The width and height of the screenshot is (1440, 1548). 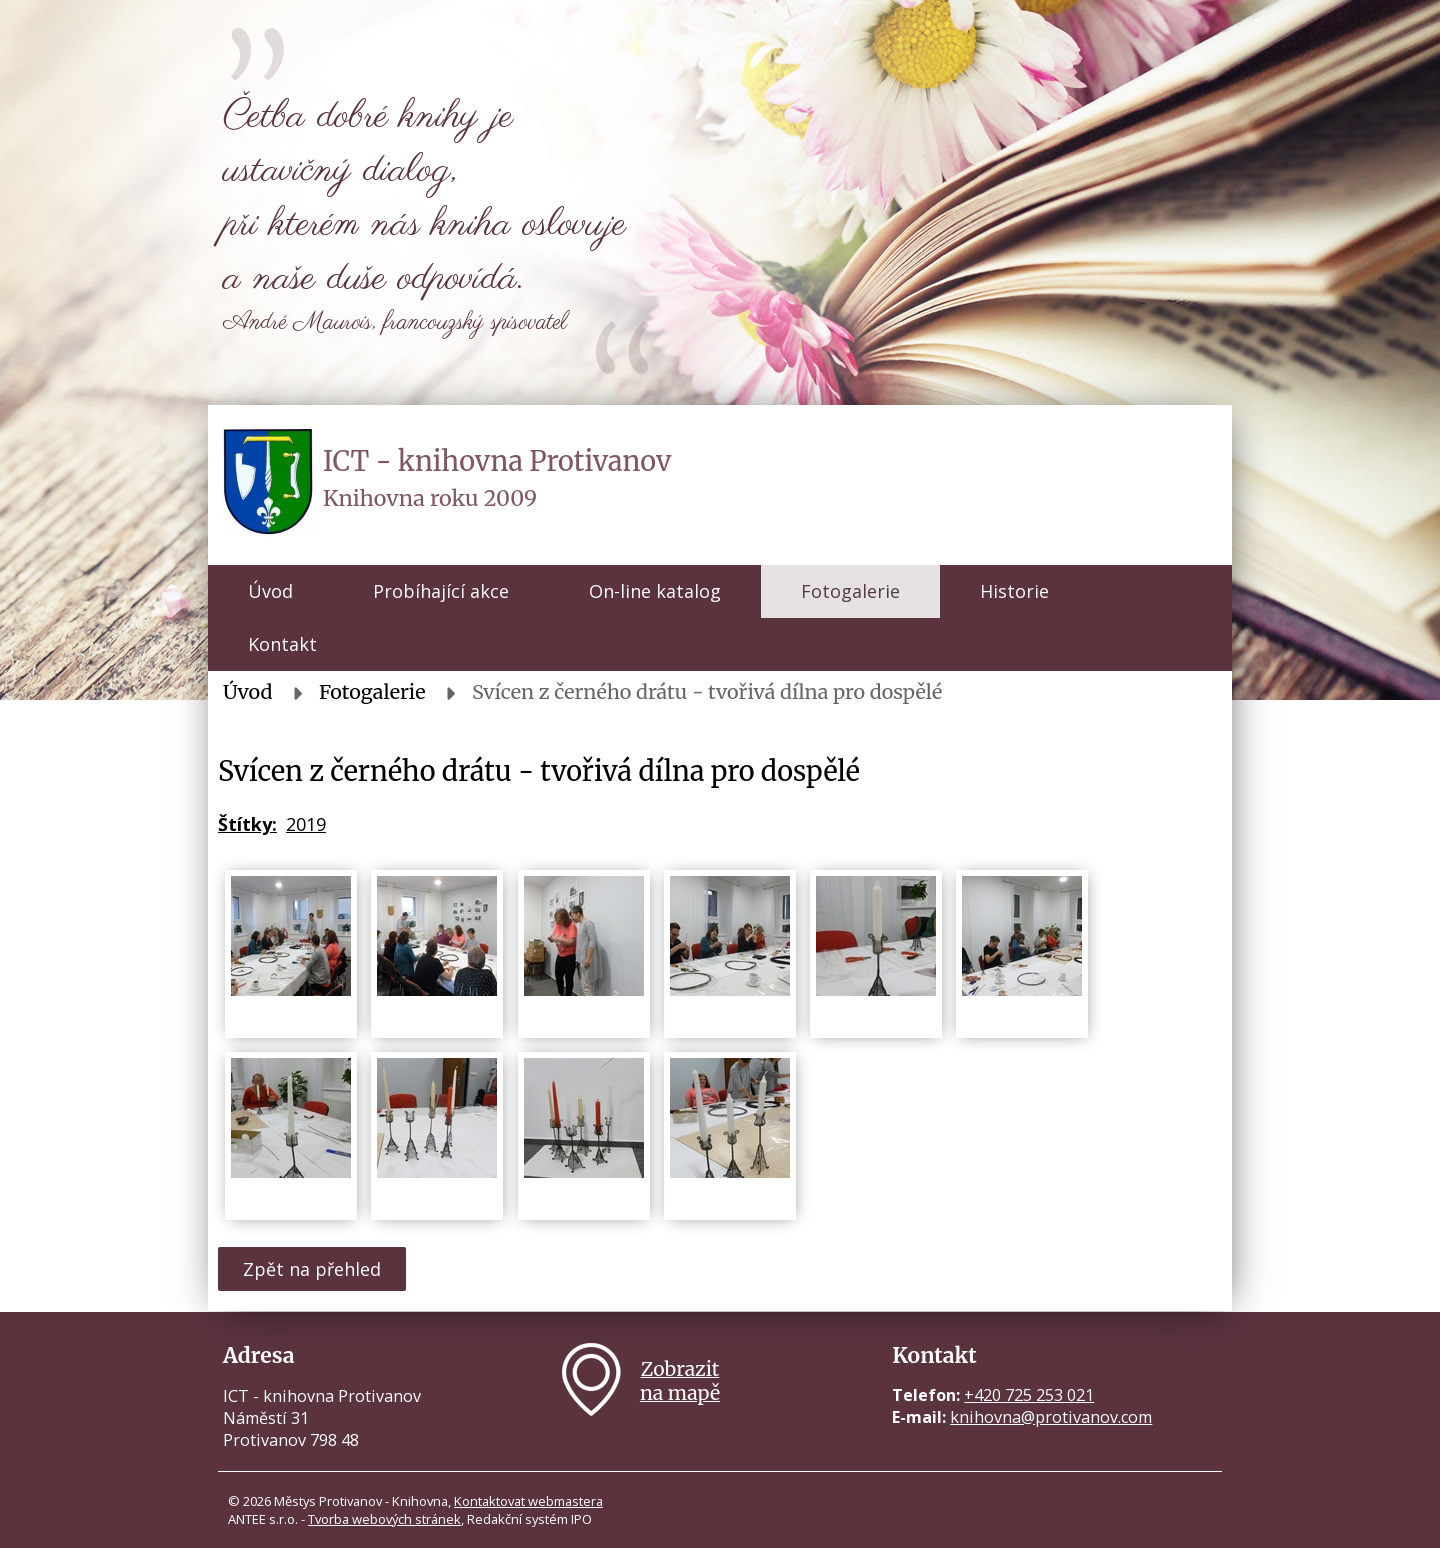 What do you see at coordinates (1014, 591) in the screenshot?
I see `Historie` at bounding box center [1014, 591].